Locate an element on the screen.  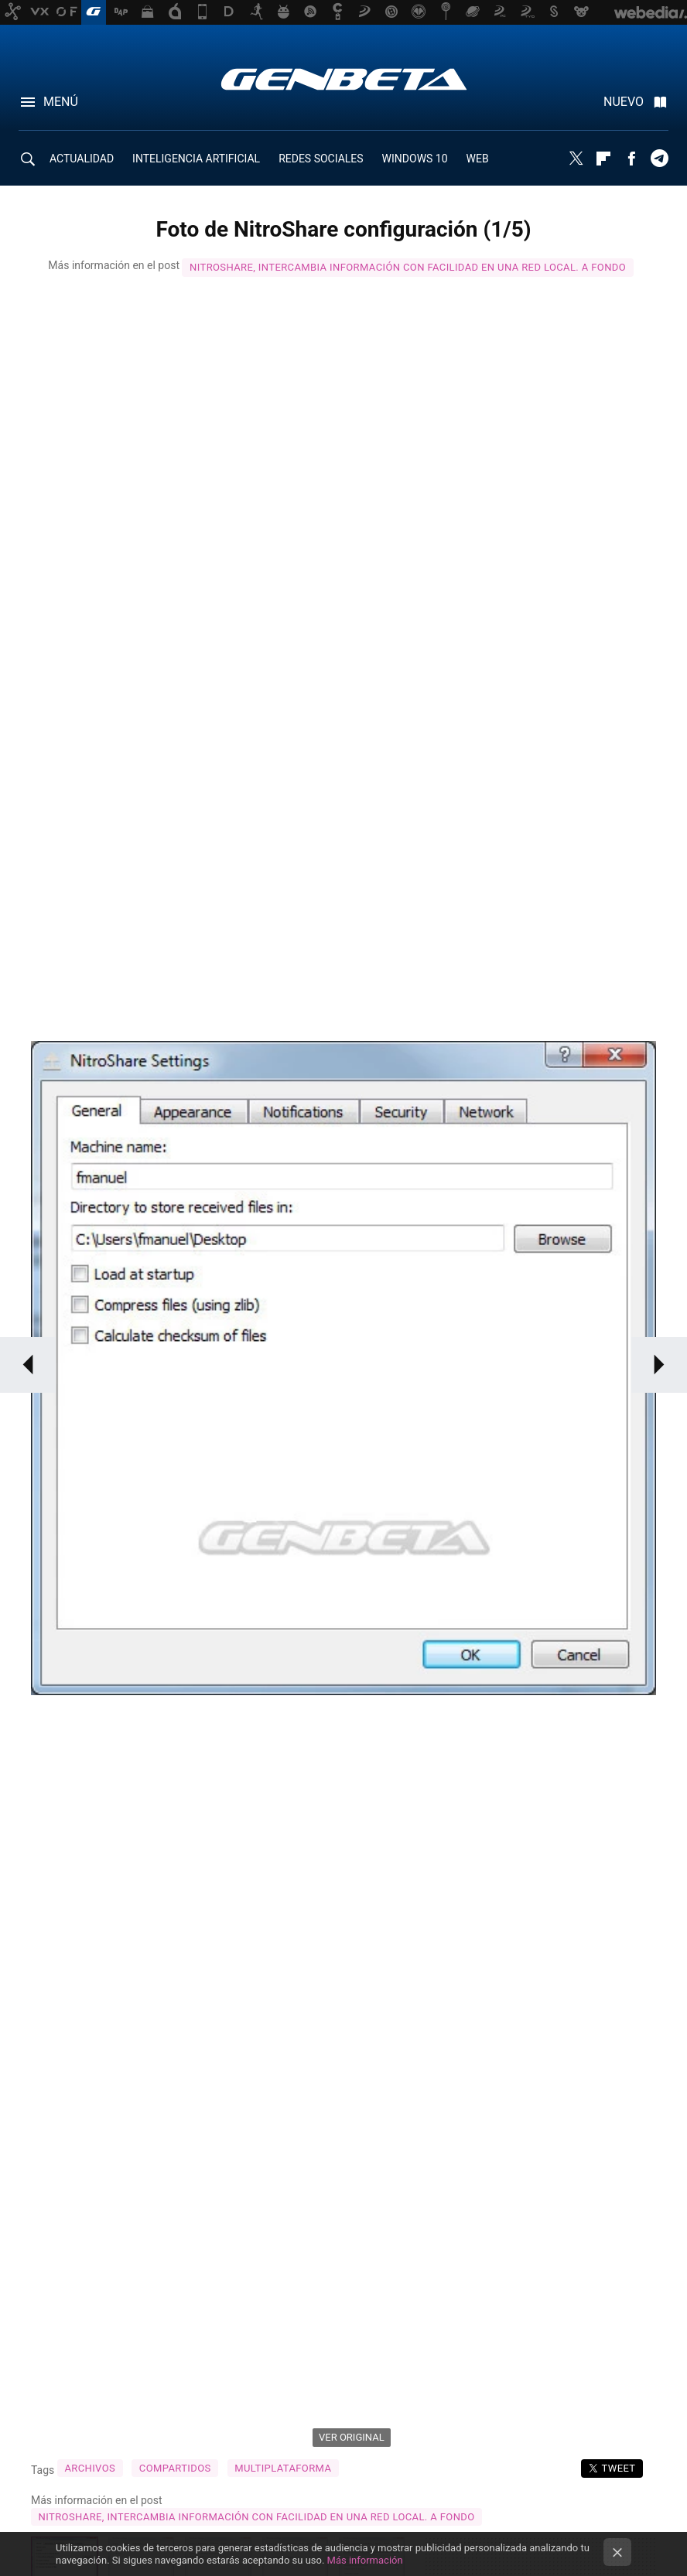
WINDOWS 10 is located at coordinates (415, 158).